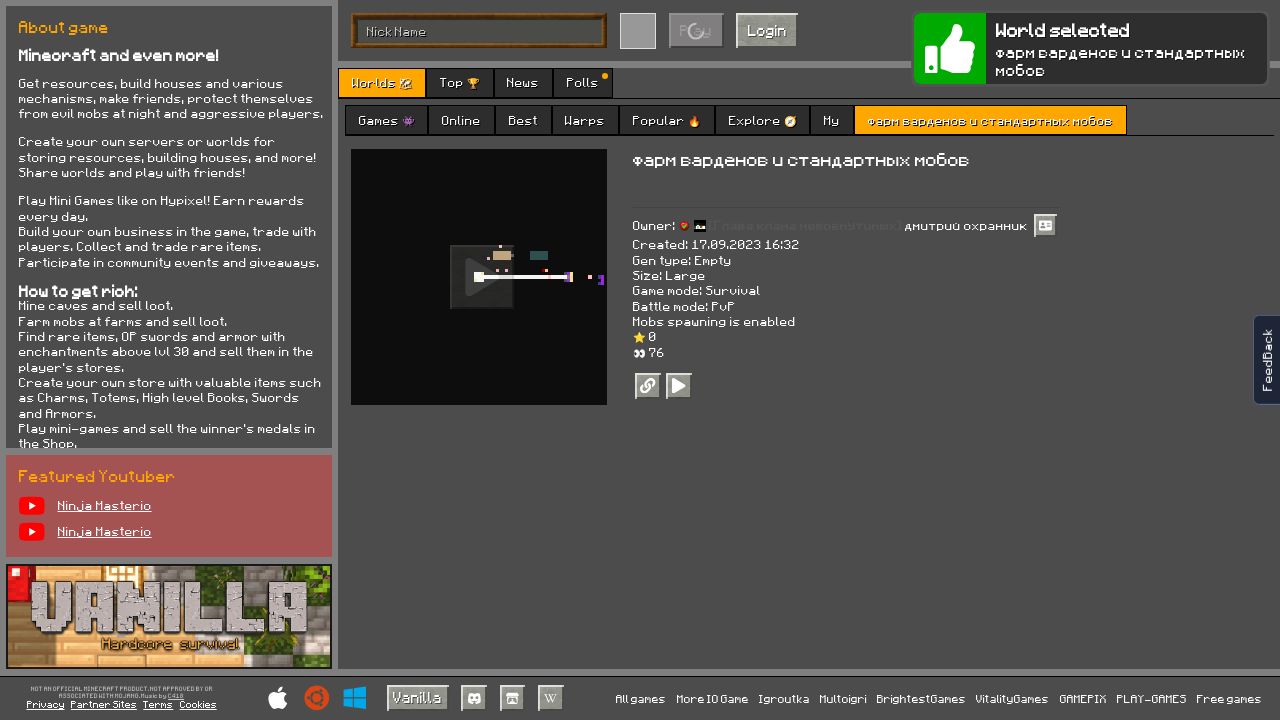  Describe the element at coordinates (176, 696) in the screenshot. I see `C418` at that location.